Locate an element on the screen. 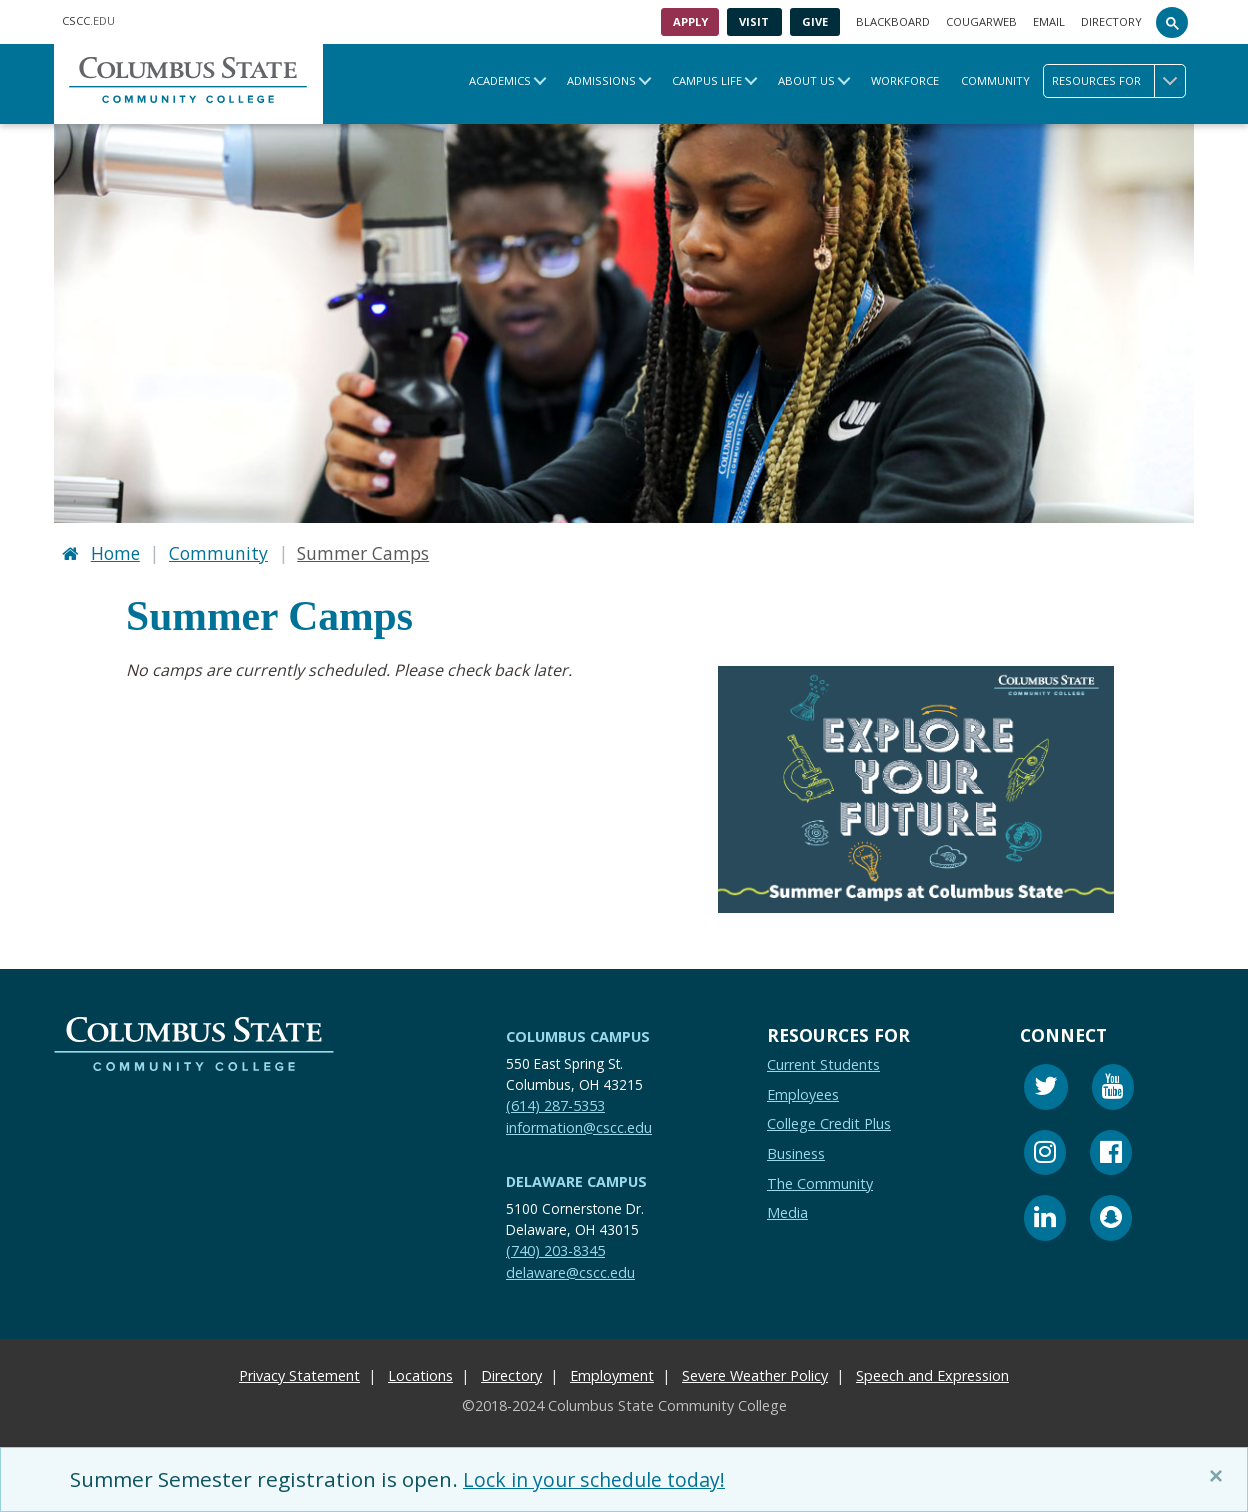 Image resolution: width=1248 pixels, height=1512 pixels. [Facebook] is located at coordinates (1111, 1153).